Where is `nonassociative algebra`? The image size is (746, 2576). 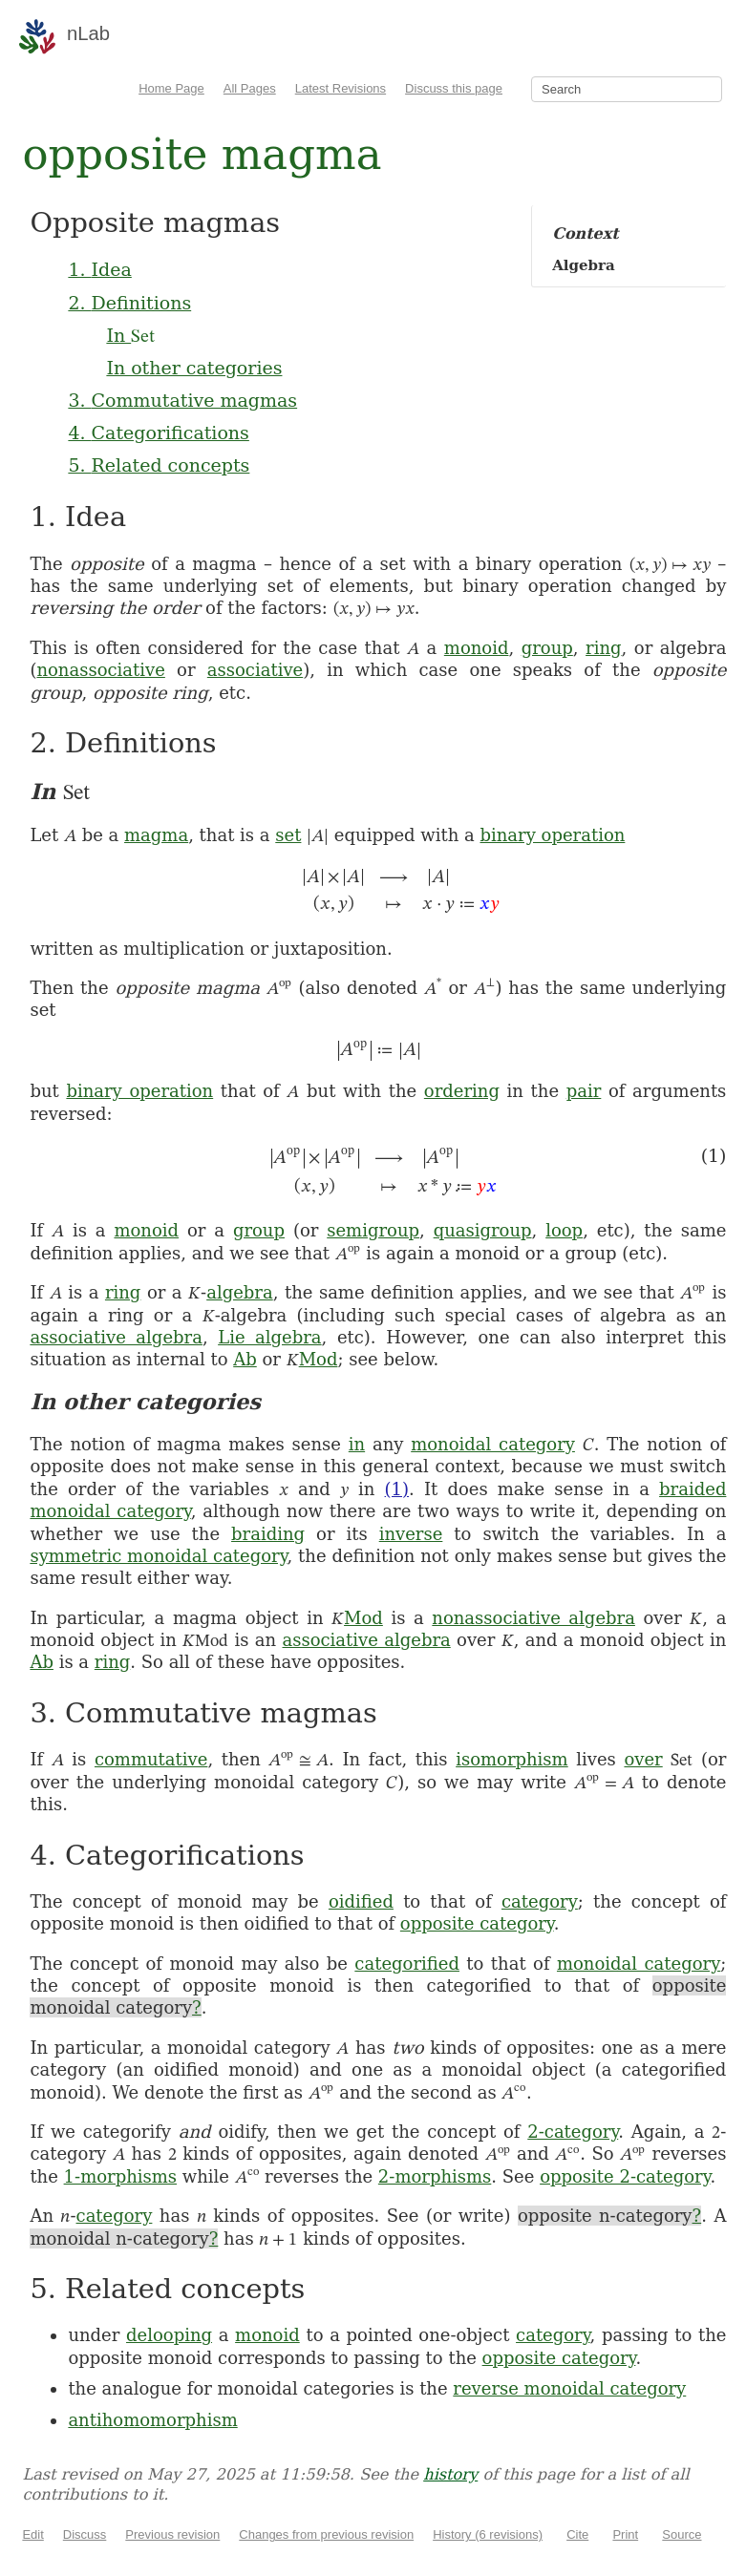
nonassociative algebra is located at coordinates (533, 1618).